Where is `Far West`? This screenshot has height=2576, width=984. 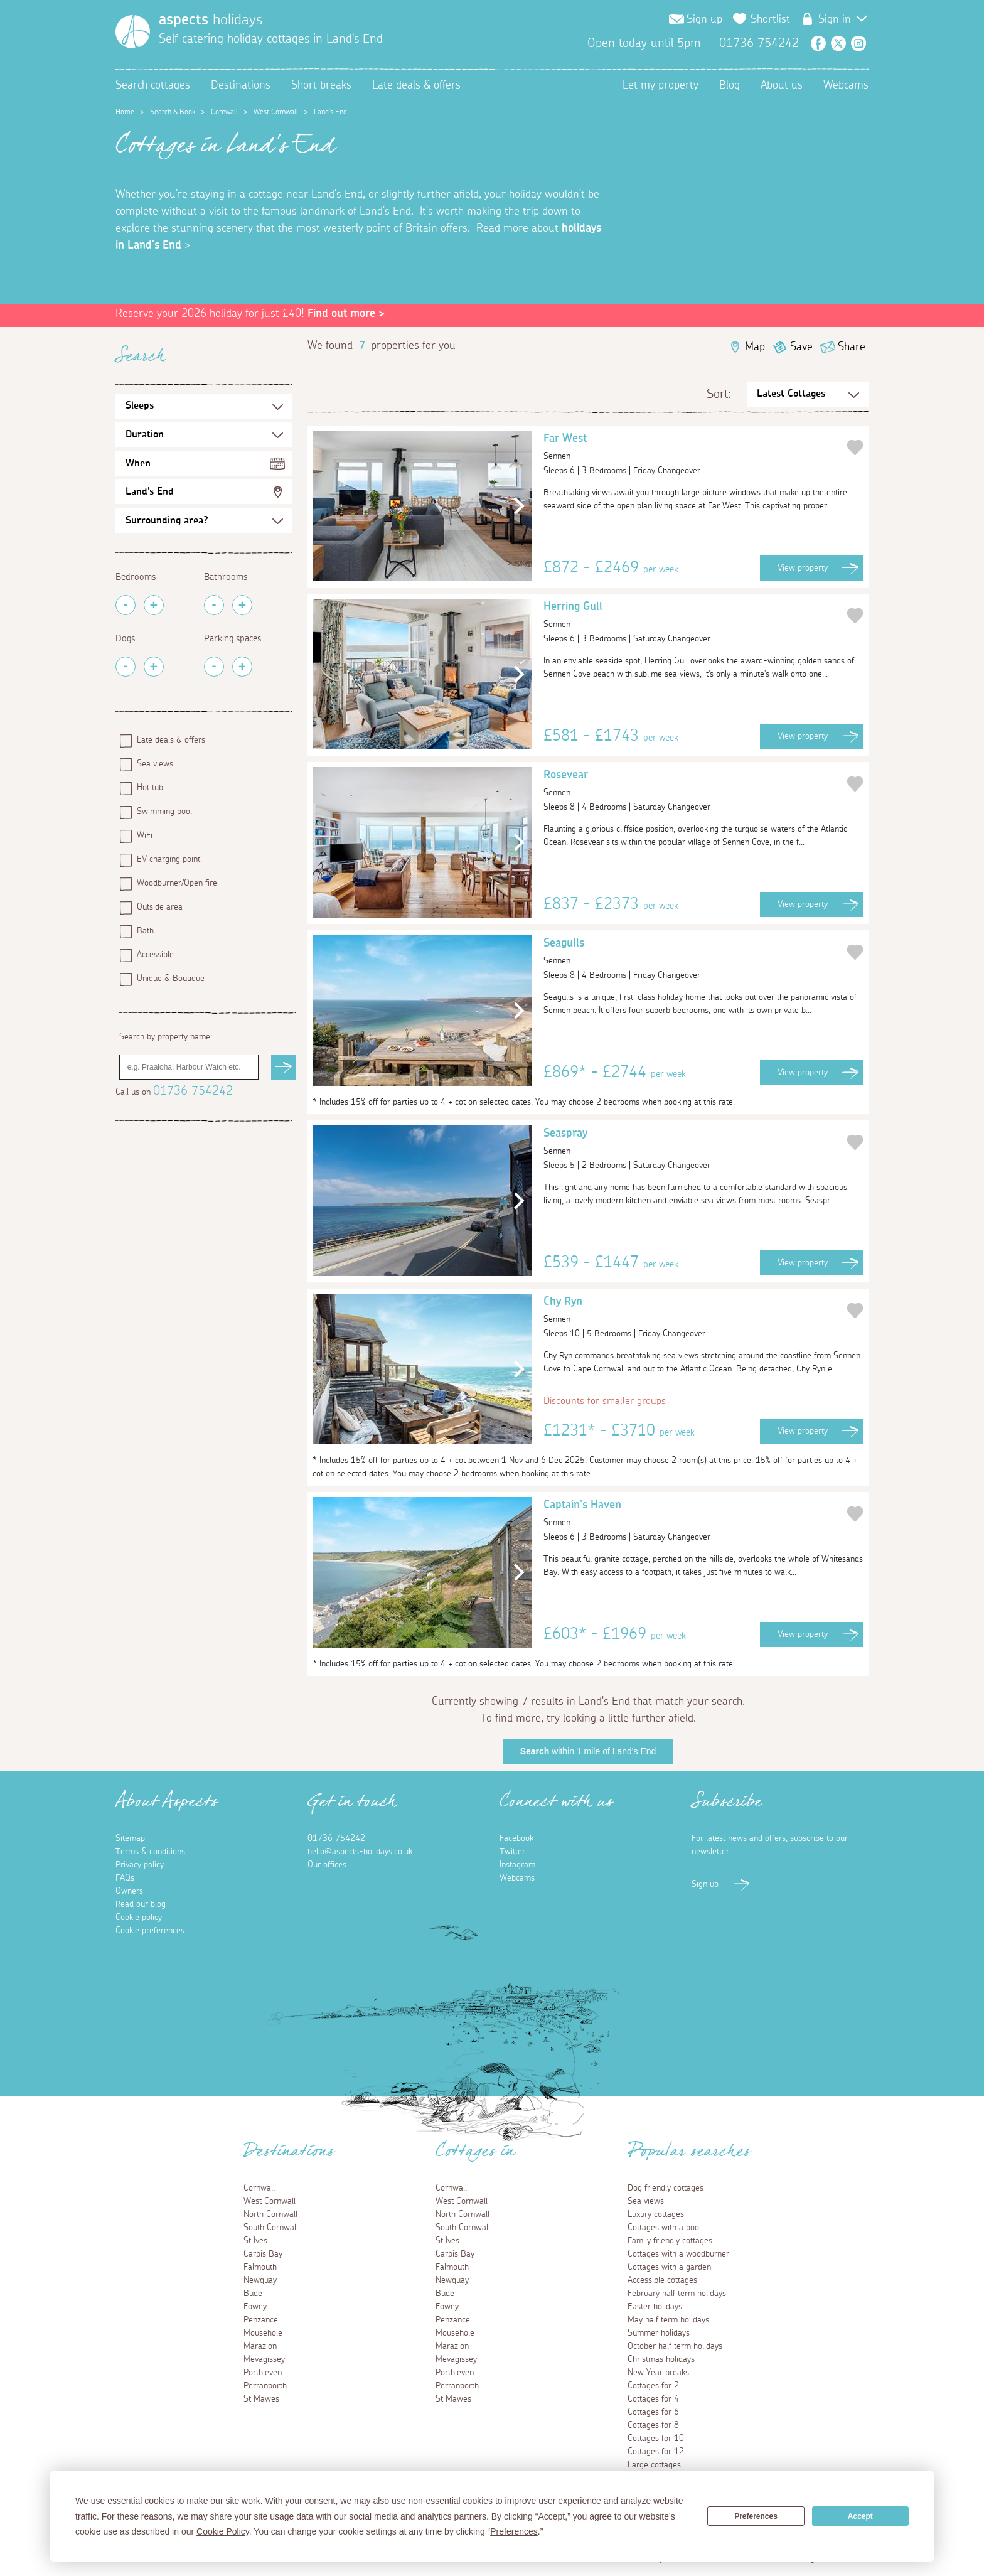
Far West is located at coordinates (693, 448).